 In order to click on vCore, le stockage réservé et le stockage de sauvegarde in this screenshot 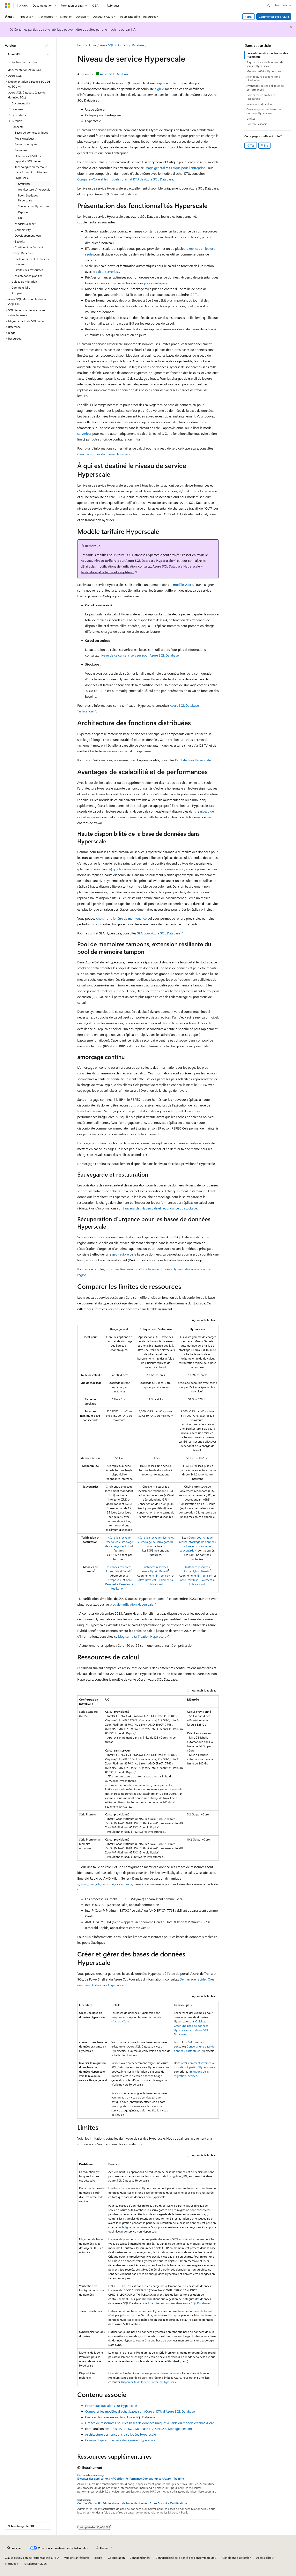, I will do `click(119, 1541)`.